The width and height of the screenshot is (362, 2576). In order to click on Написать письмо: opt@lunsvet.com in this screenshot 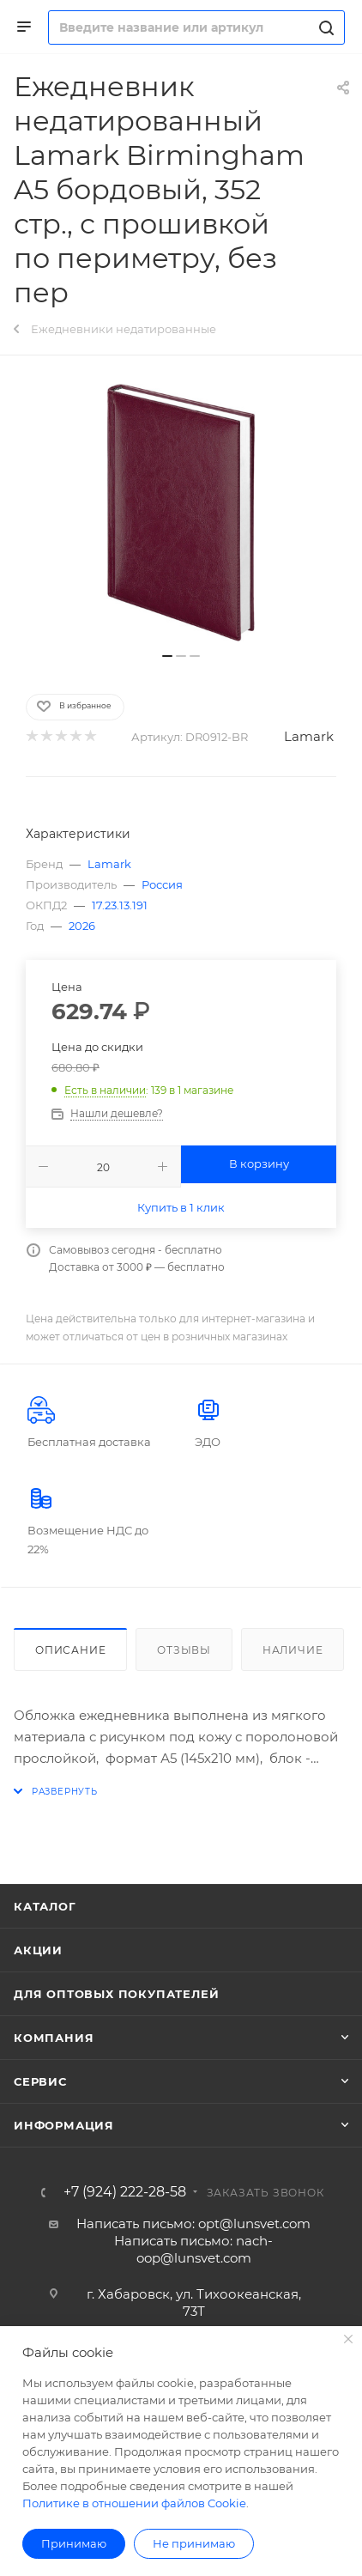, I will do `click(193, 2223)`.